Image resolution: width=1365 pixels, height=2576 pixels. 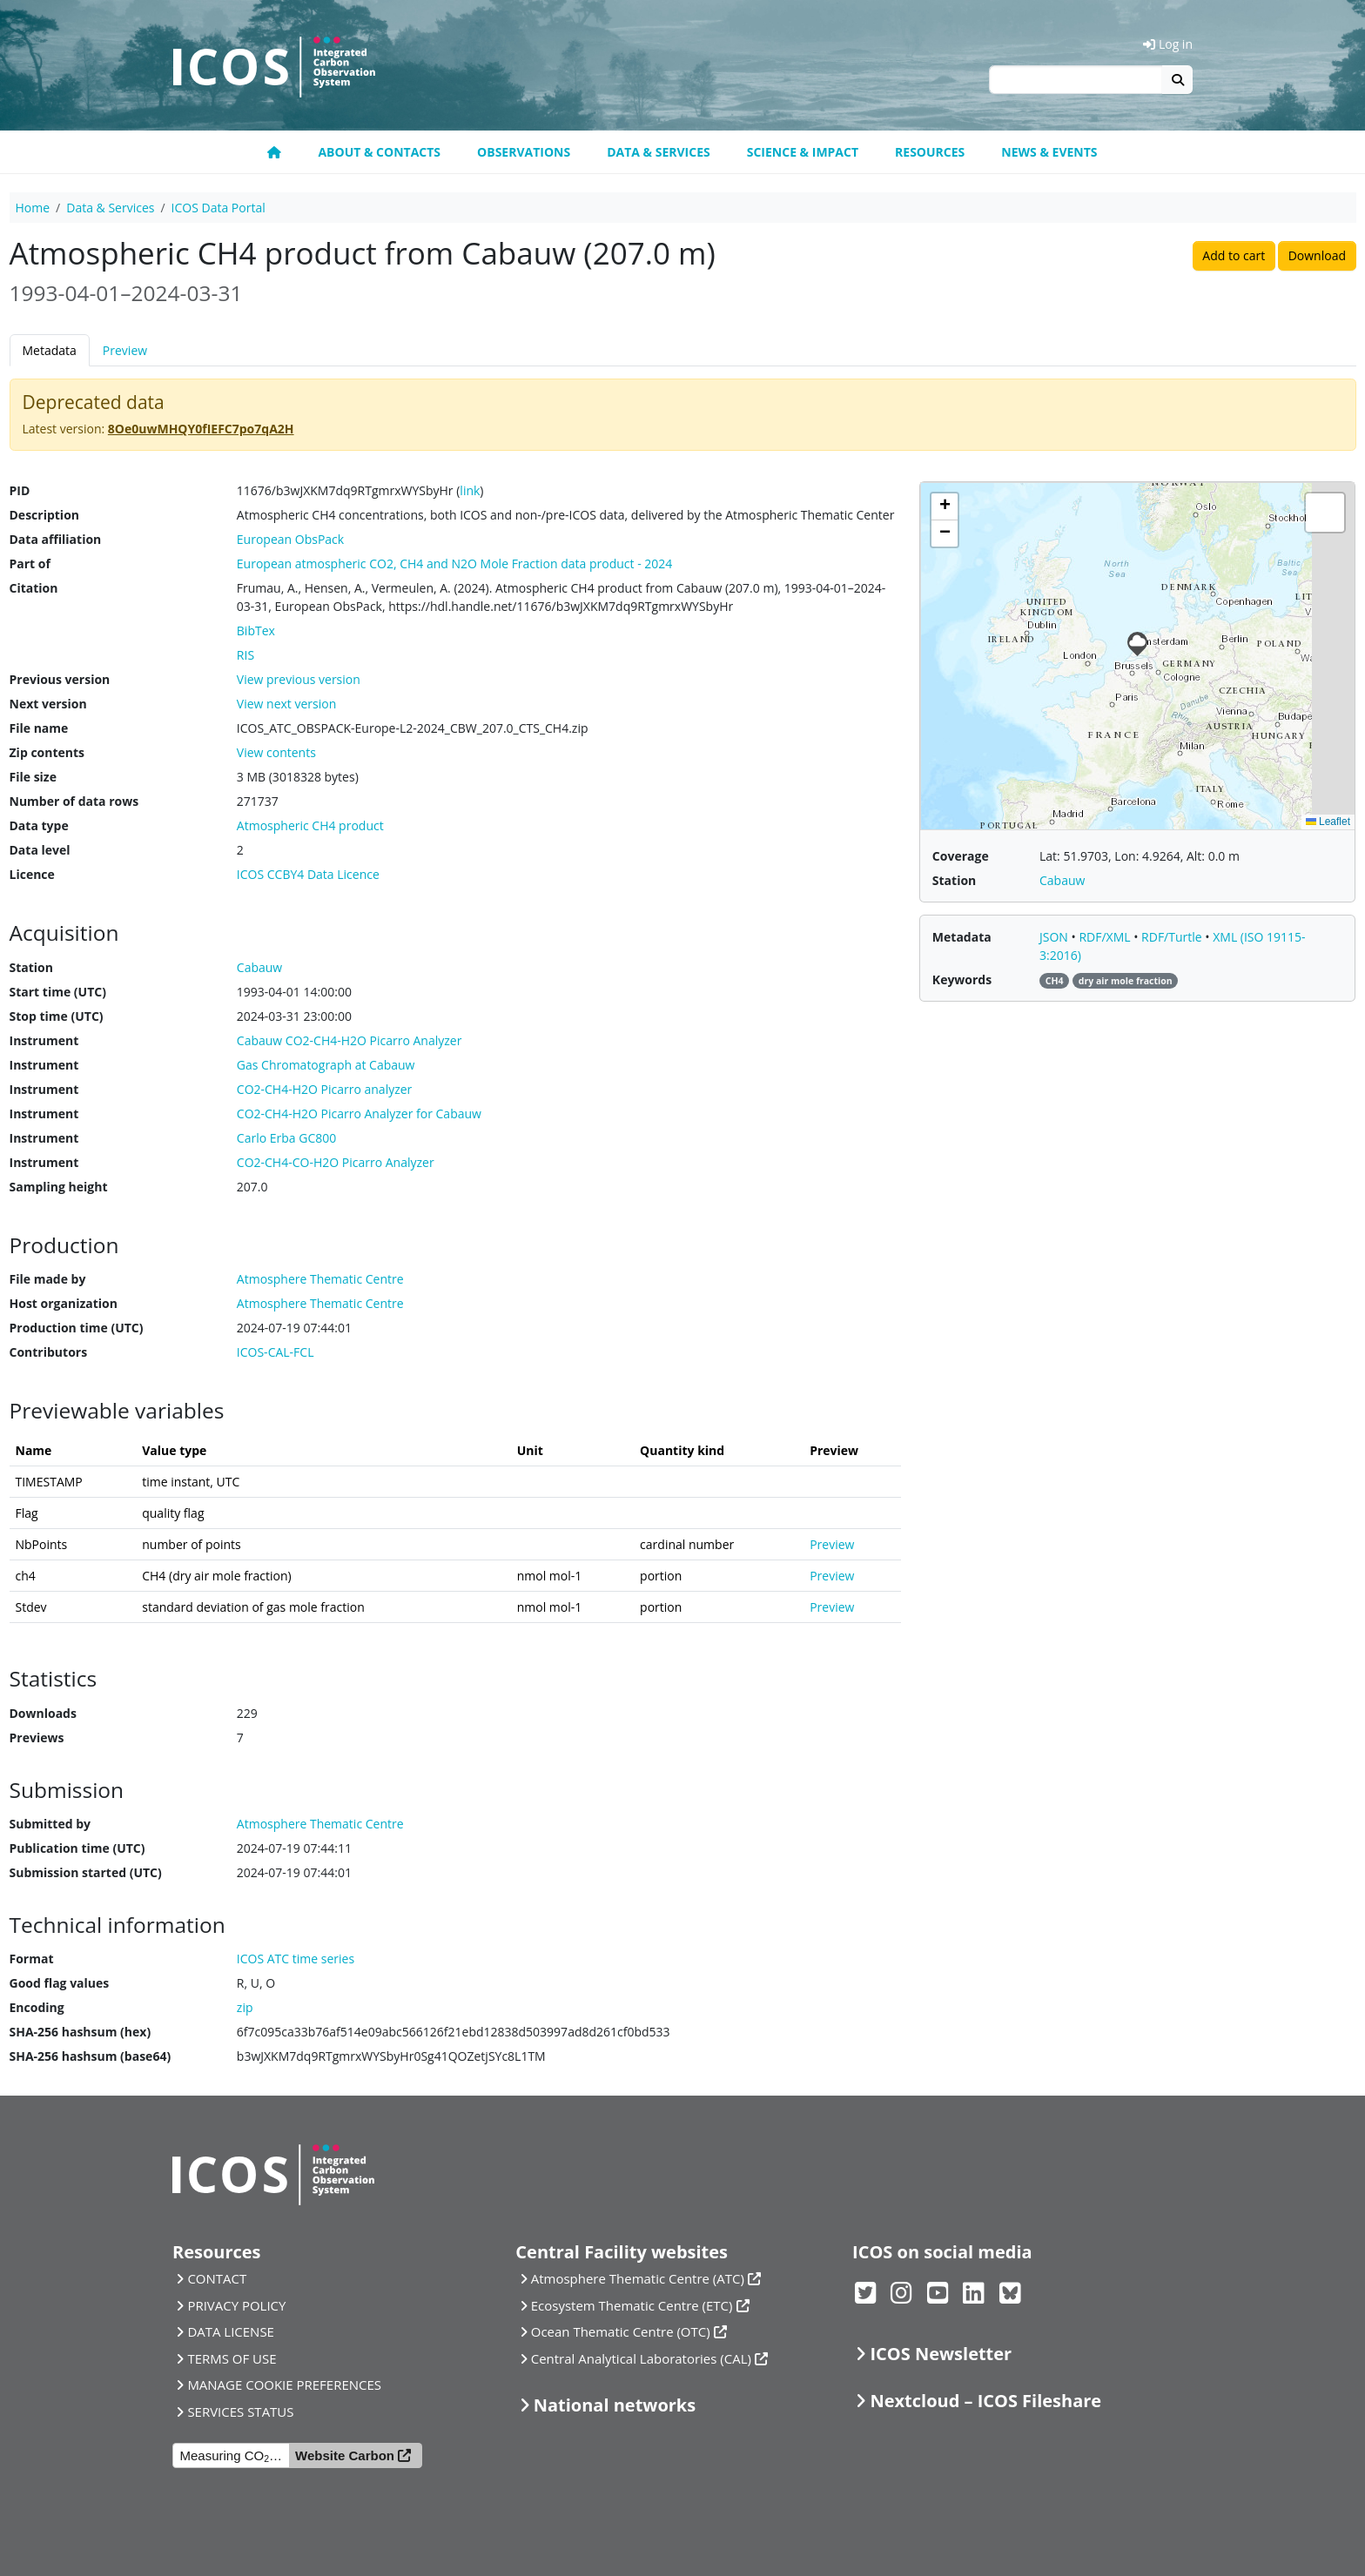 I want to click on Citation, so click(x=34, y=588).